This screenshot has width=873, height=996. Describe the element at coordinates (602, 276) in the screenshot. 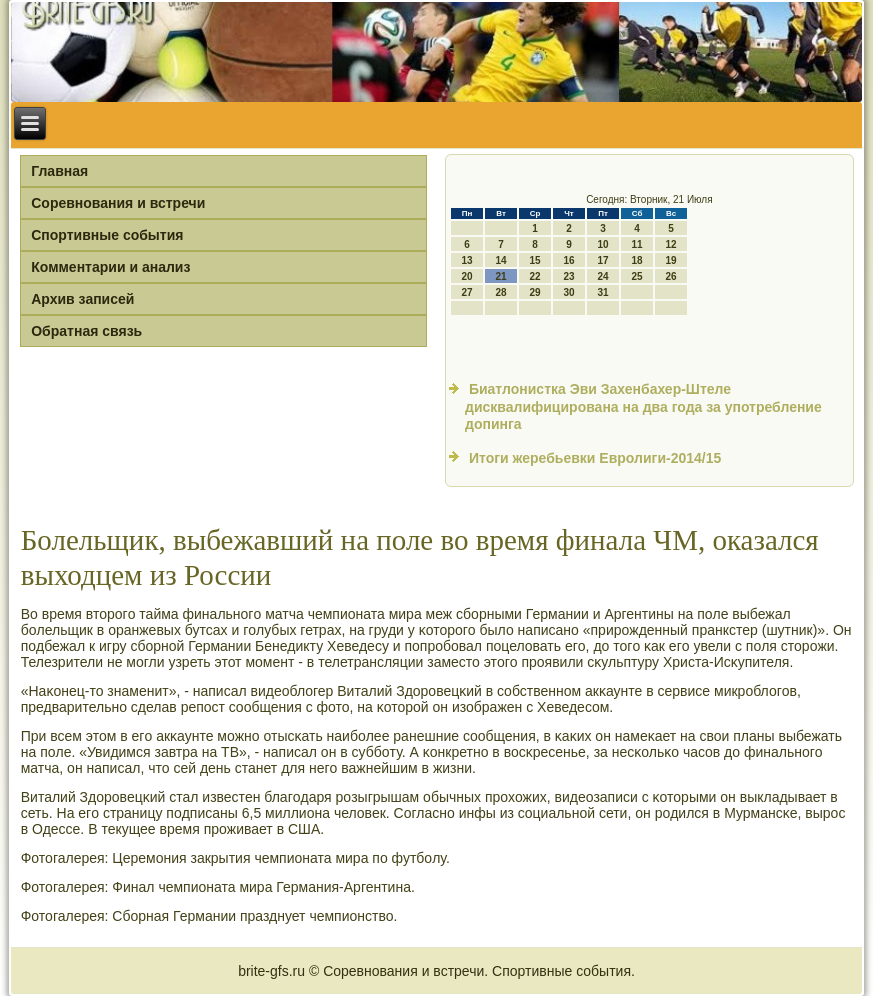

I see `24` at that location.